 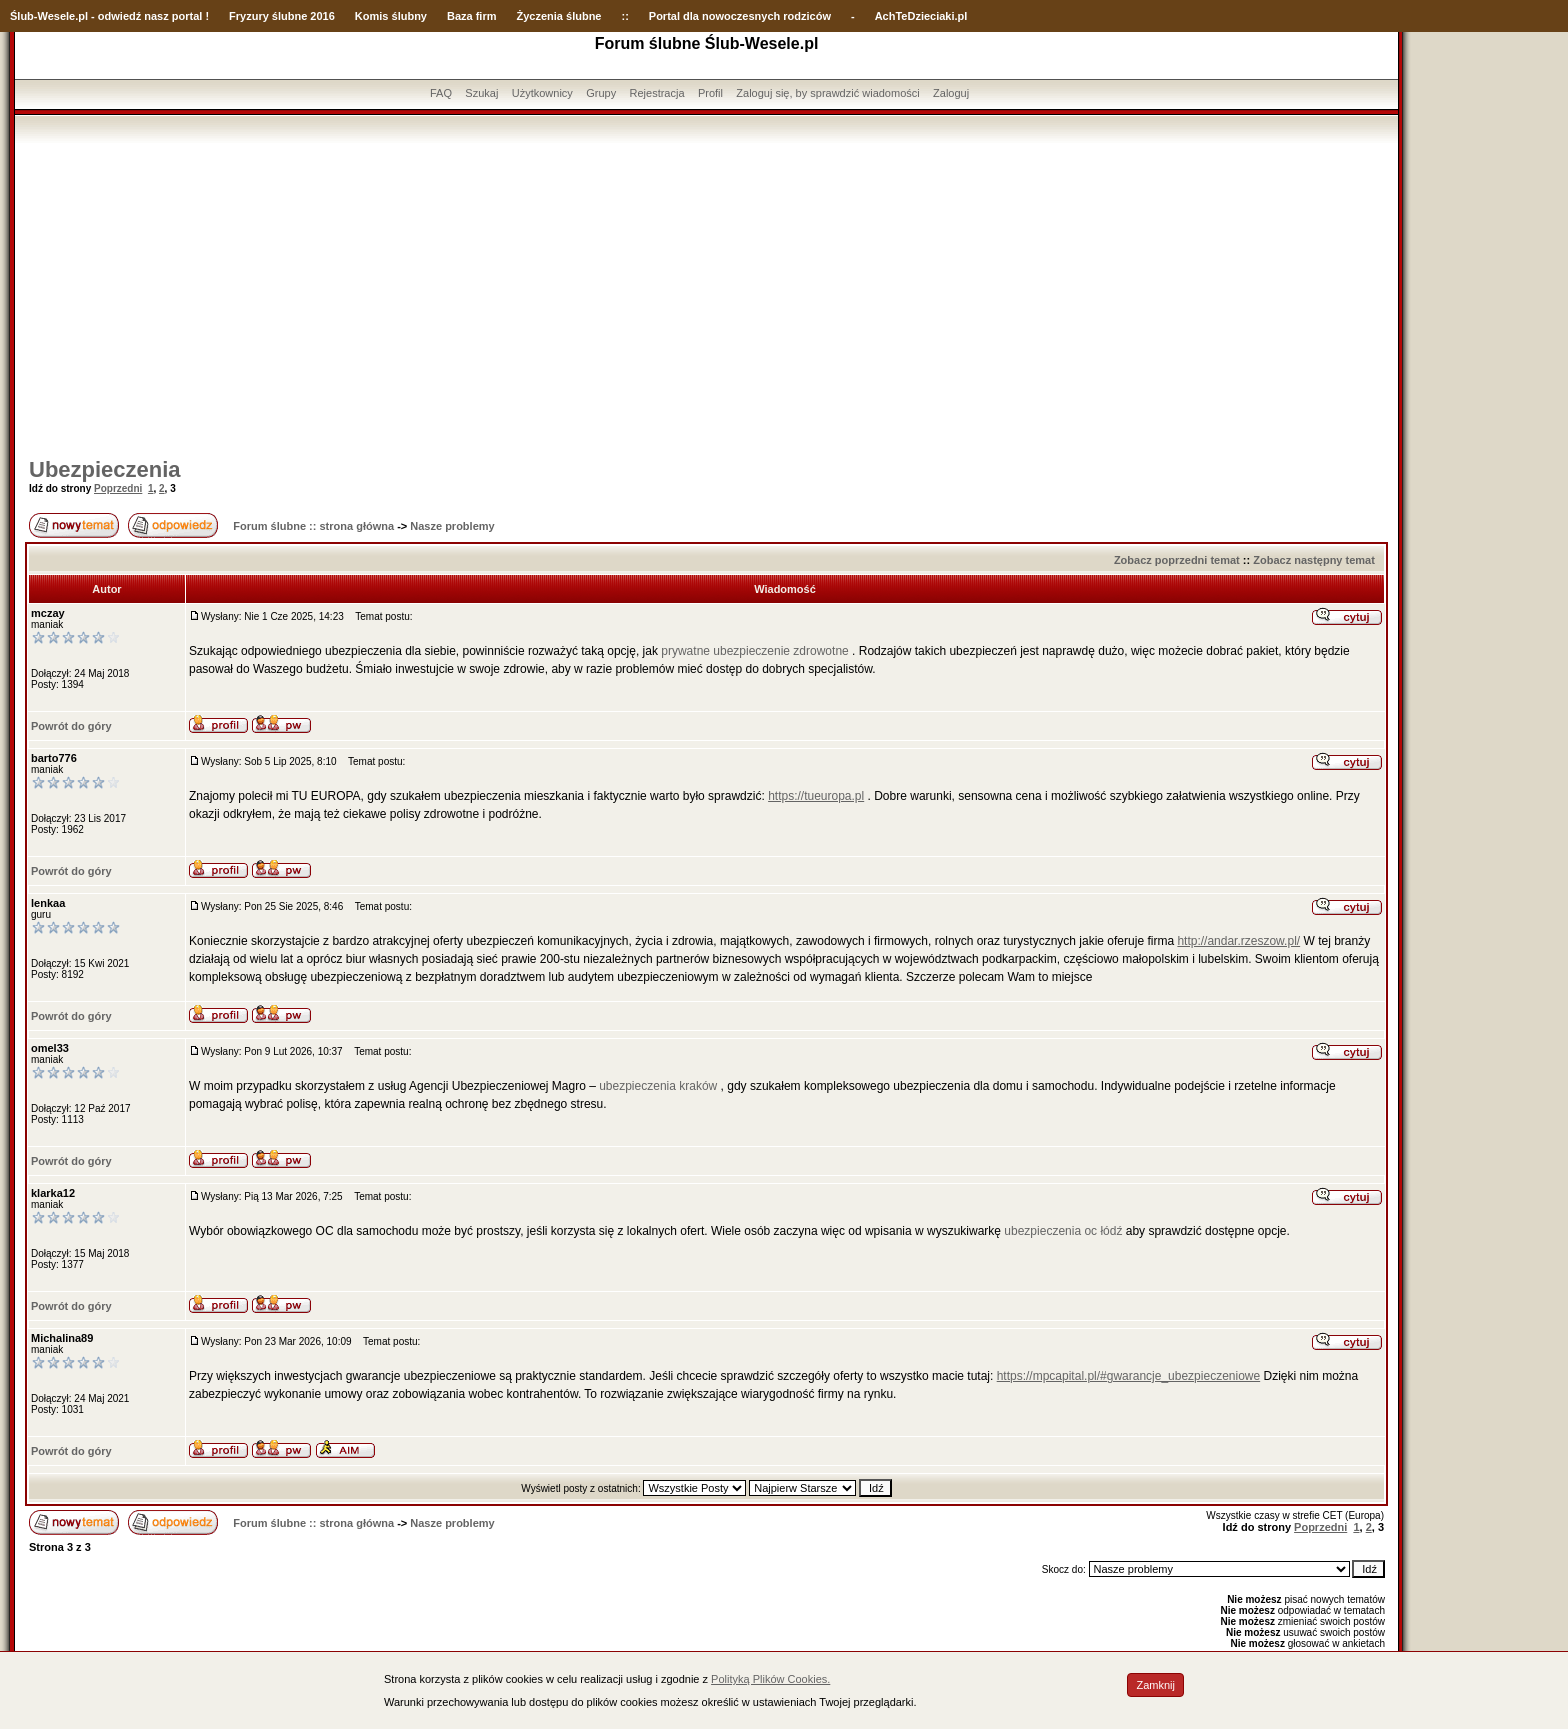 I want to click on Fryzury ślubne 2016, so click(x=282, y=16).